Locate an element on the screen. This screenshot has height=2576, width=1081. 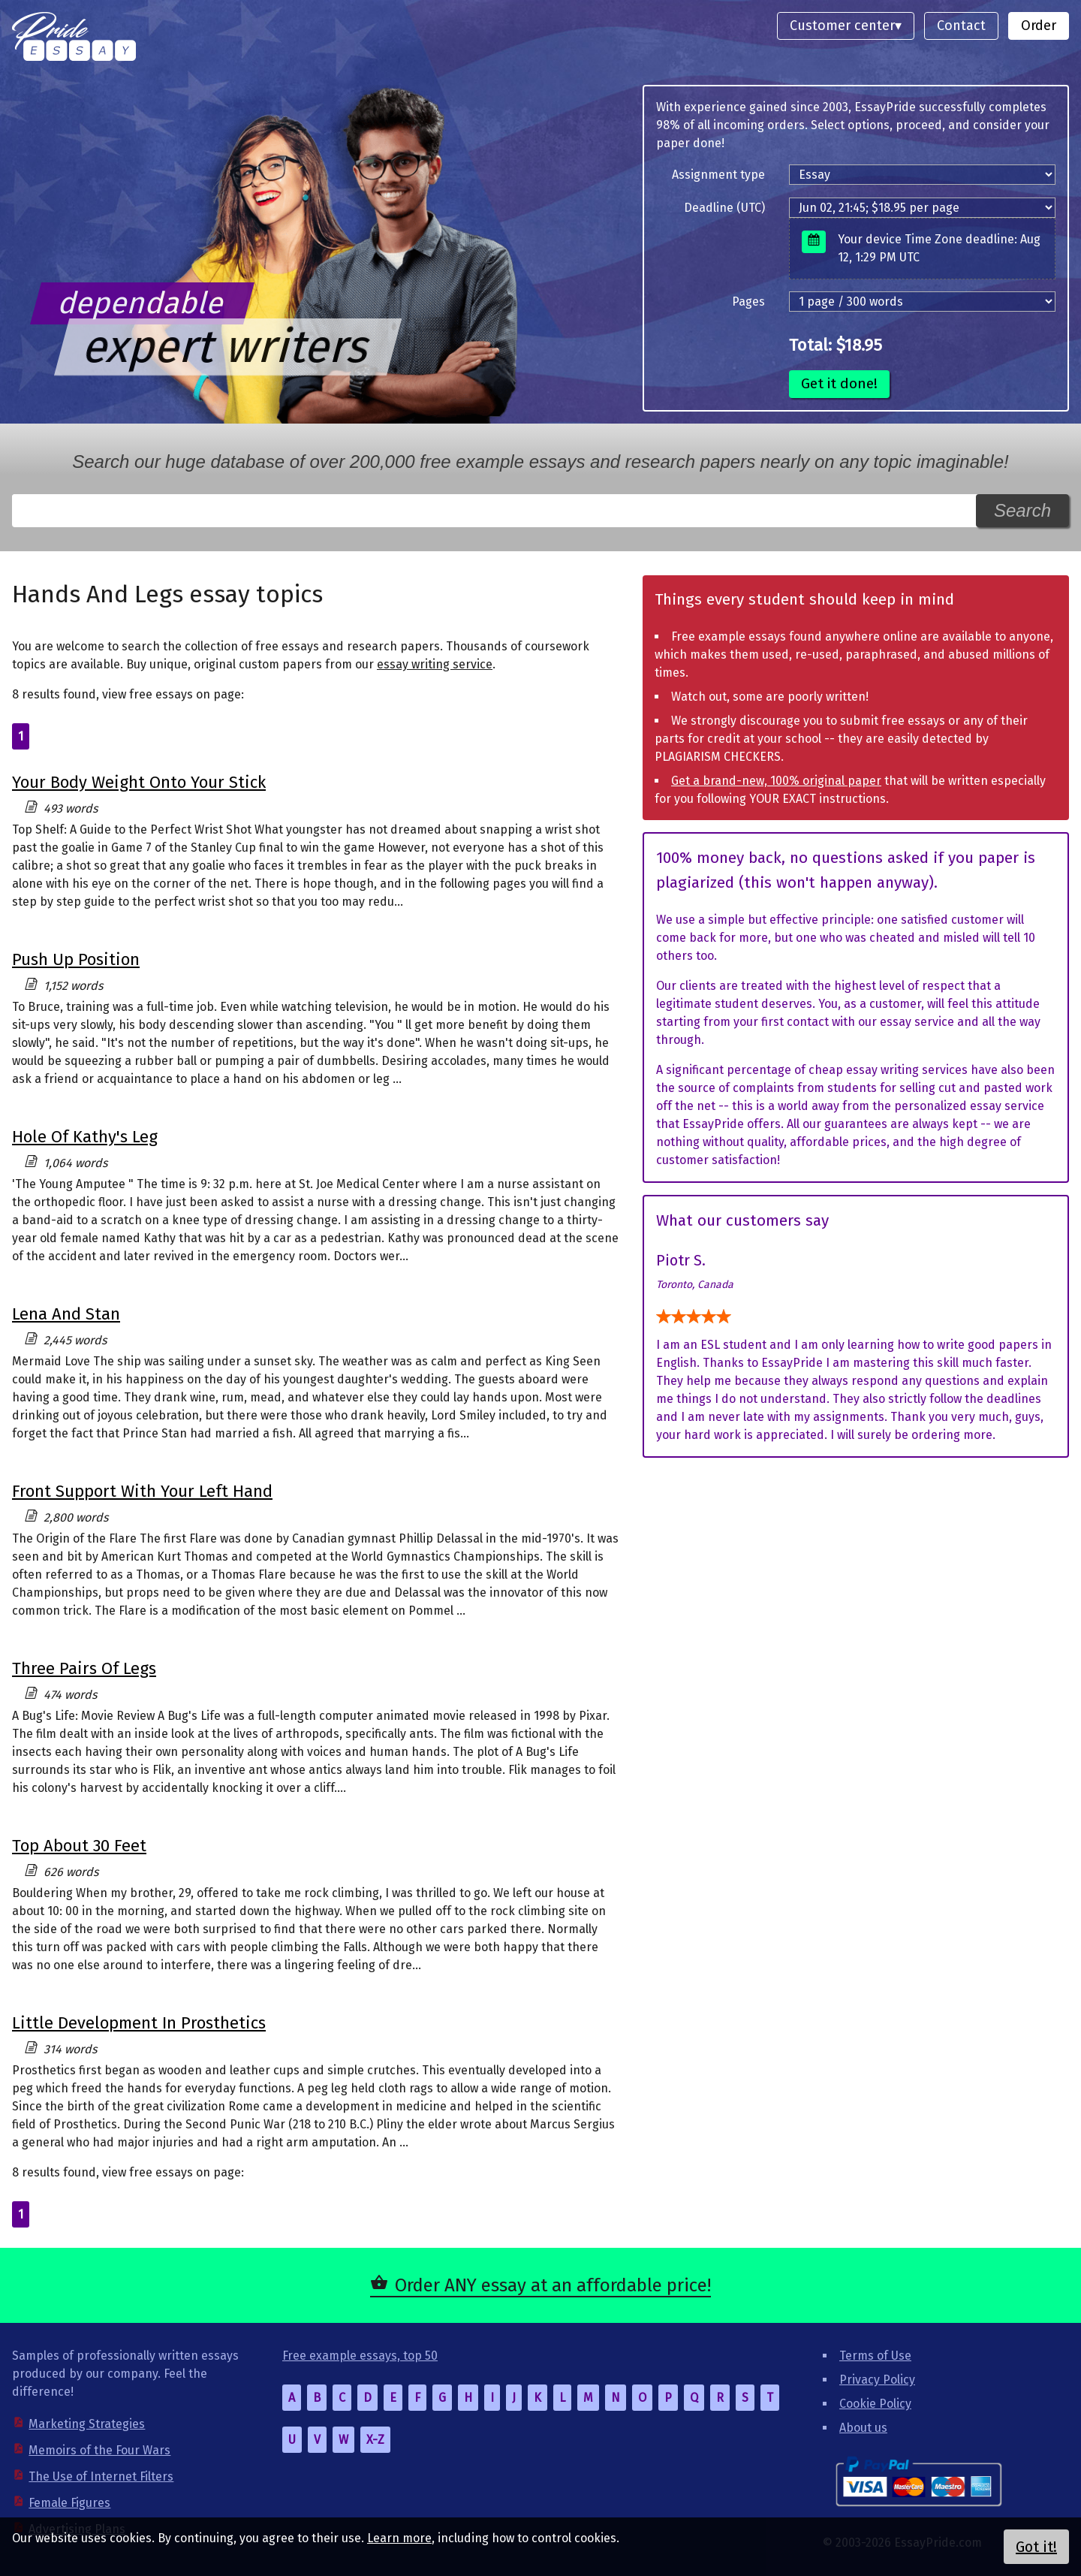
Little Development In Prosthetics is located at coordinates (139, 2023).